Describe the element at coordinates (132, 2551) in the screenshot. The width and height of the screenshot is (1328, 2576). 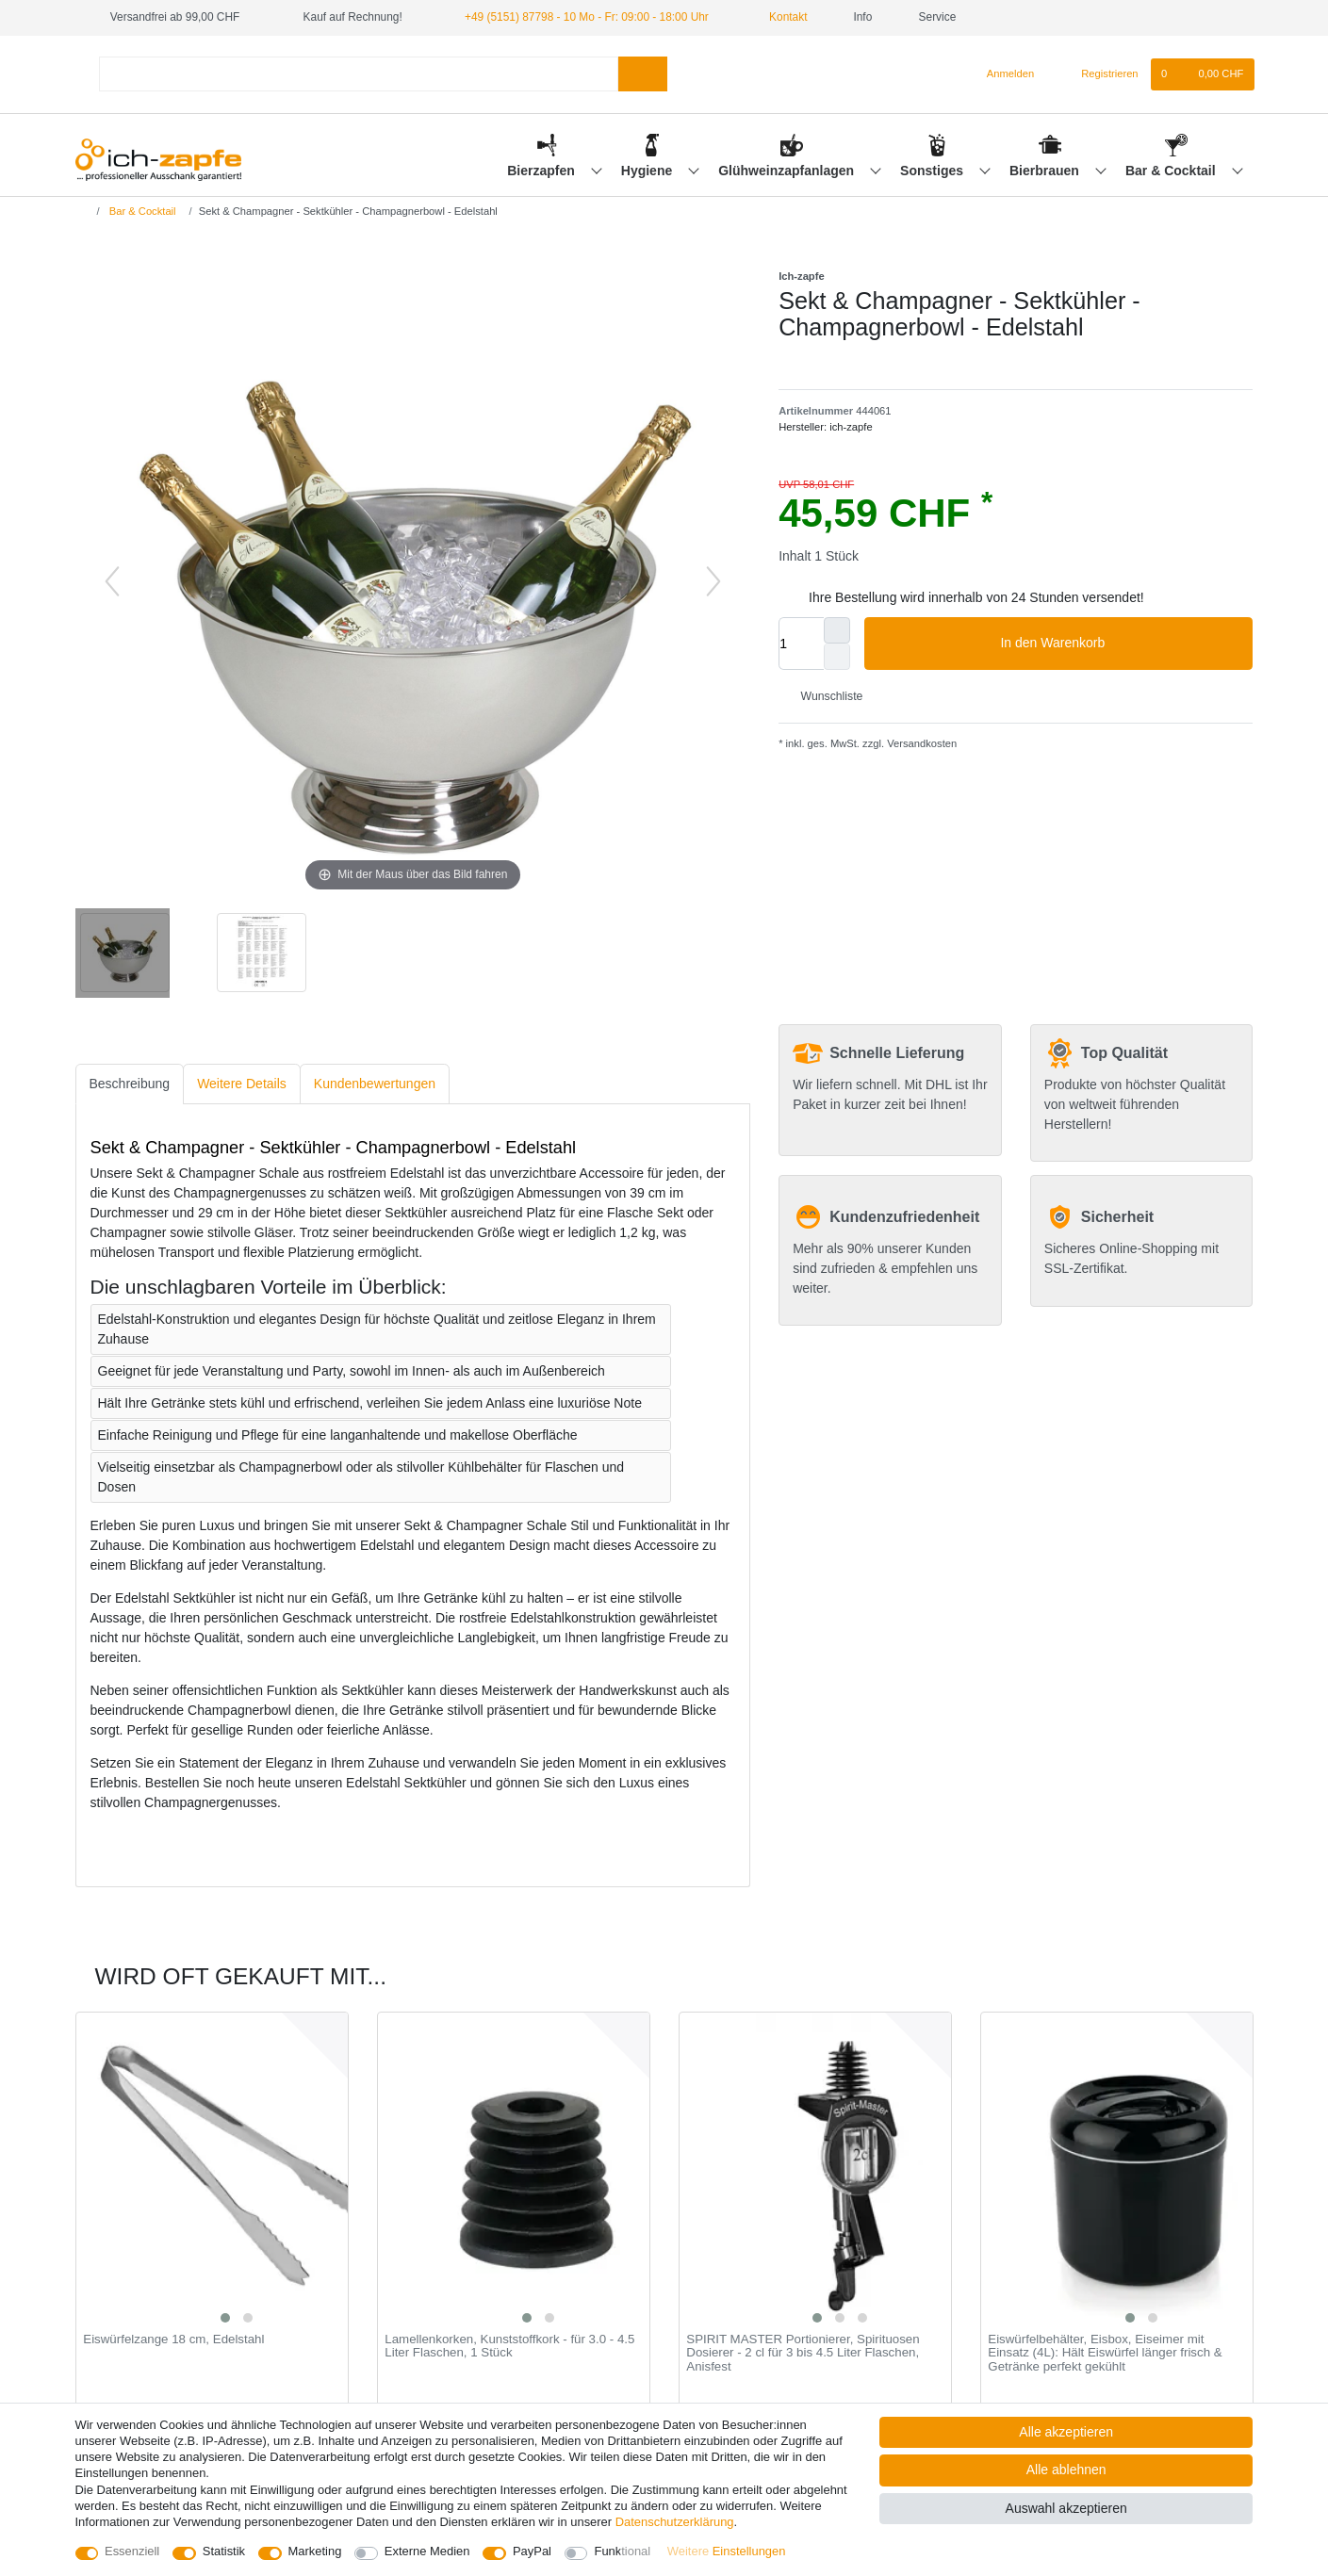
I see `Essenziell` at that location.